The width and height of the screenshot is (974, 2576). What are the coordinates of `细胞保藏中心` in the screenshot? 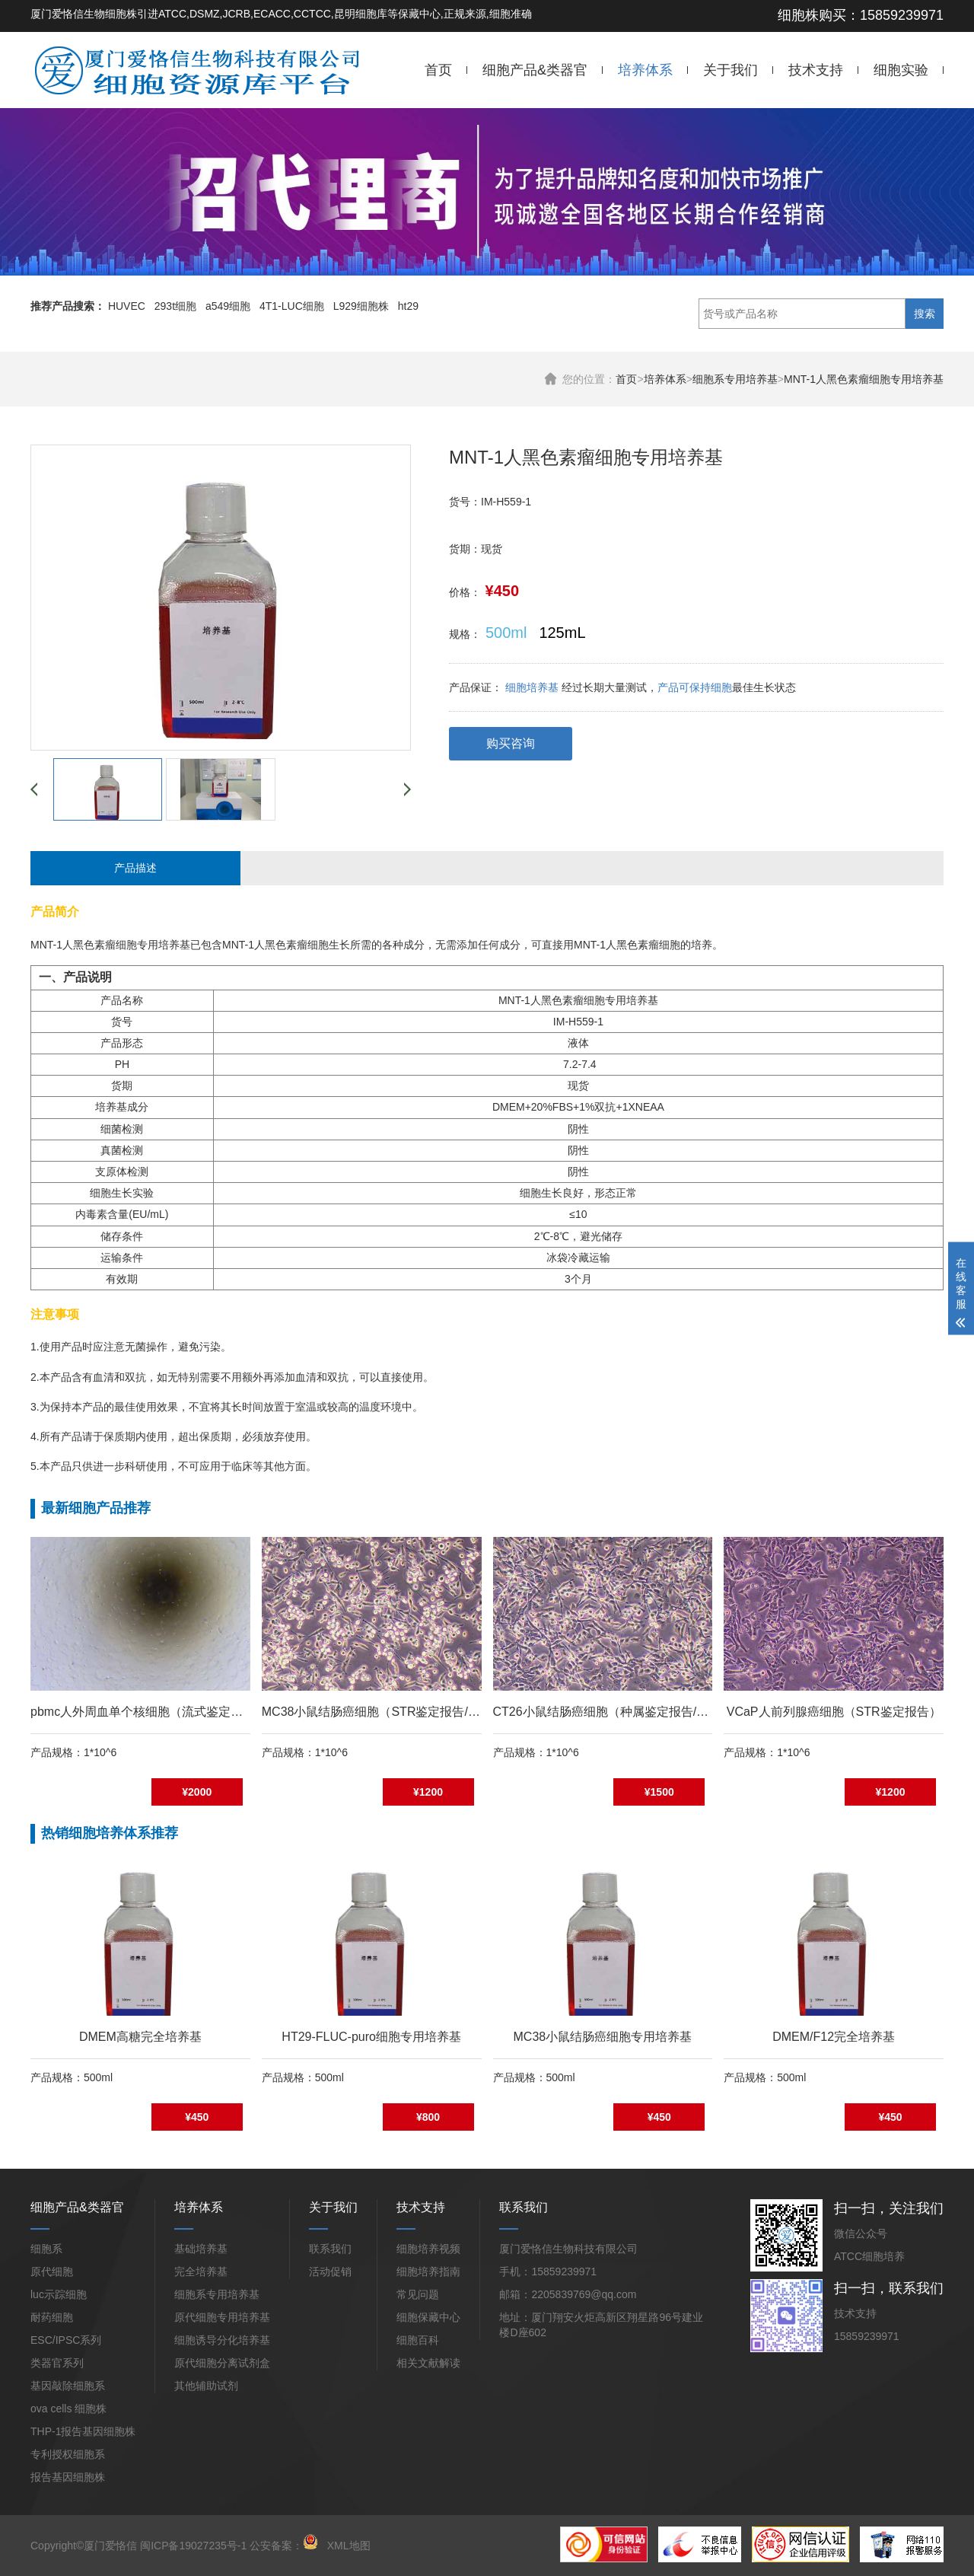 It's located at (428, 2317).